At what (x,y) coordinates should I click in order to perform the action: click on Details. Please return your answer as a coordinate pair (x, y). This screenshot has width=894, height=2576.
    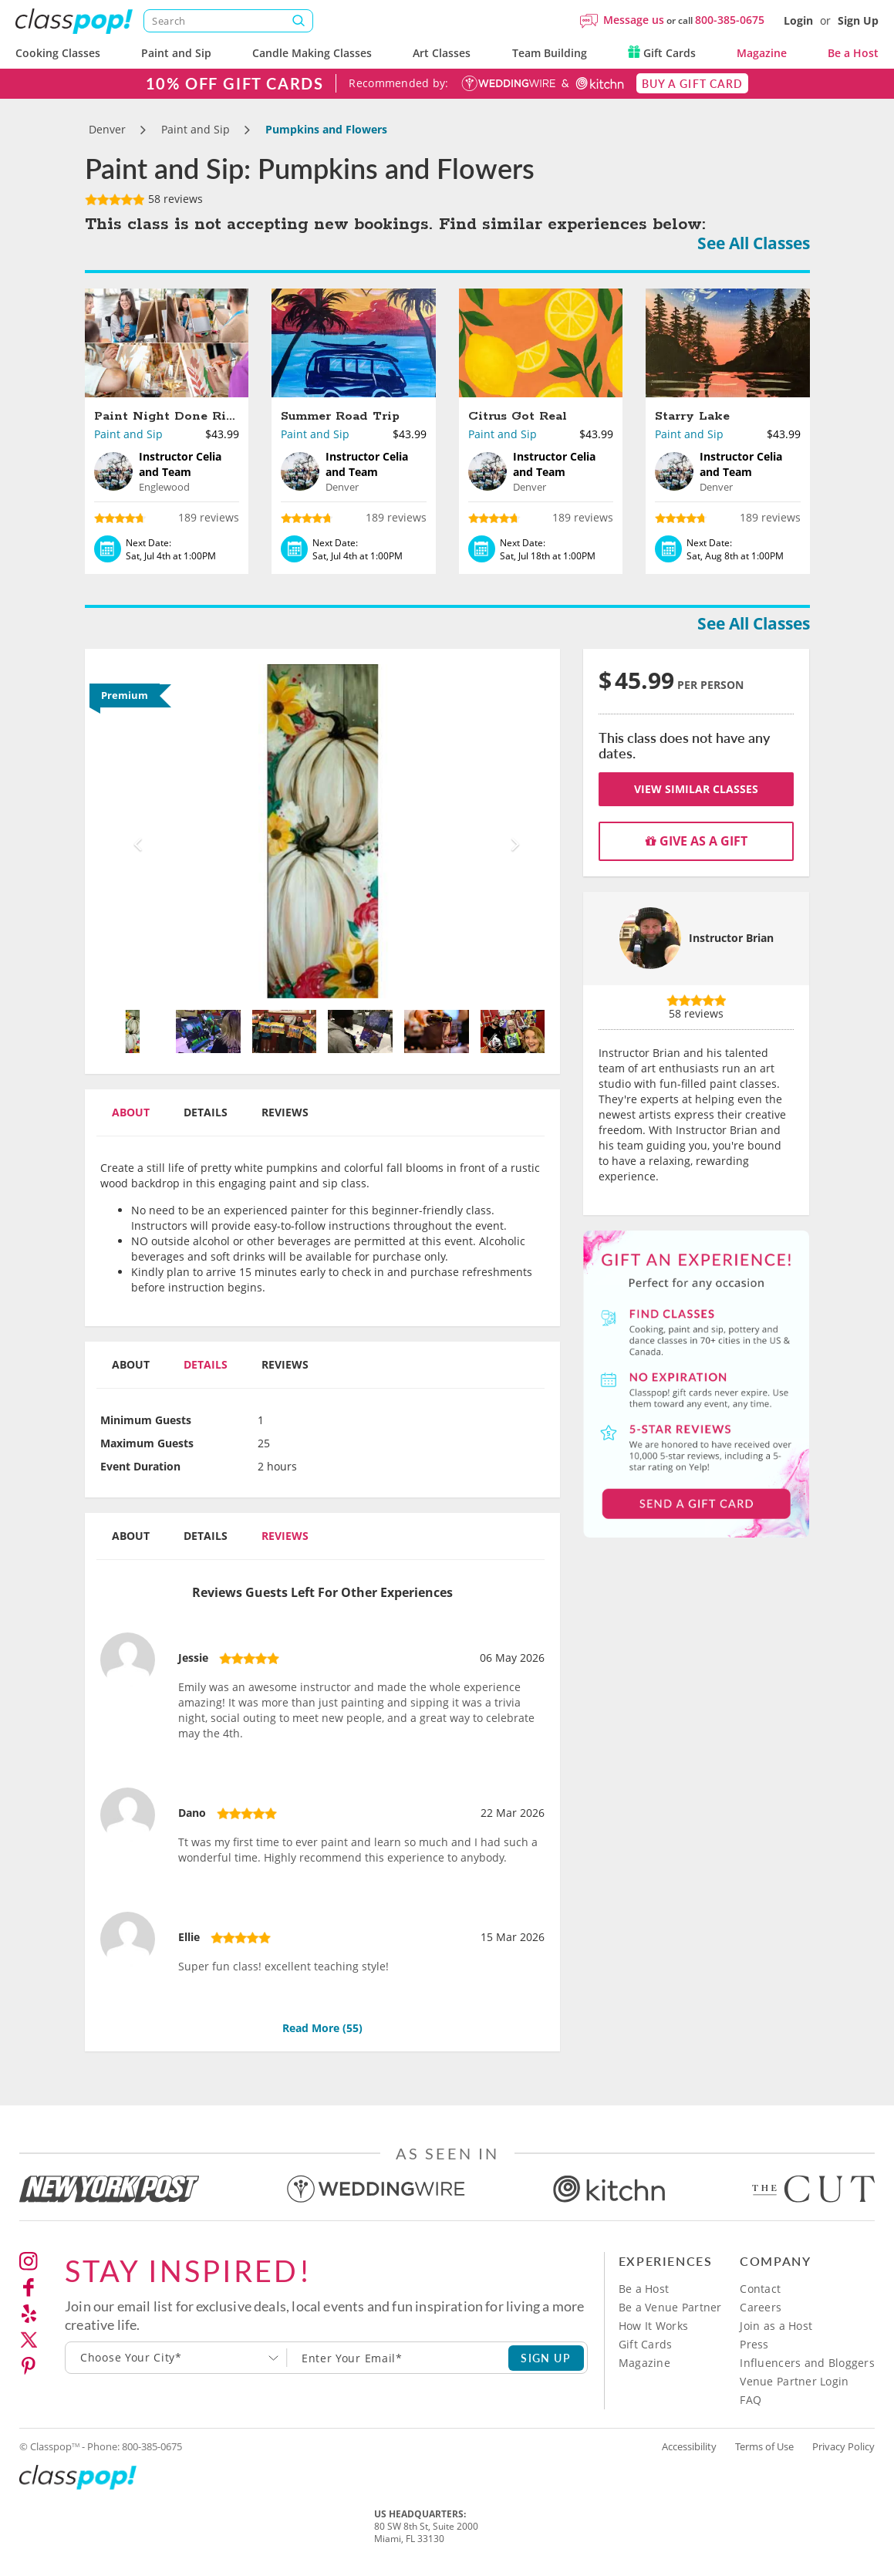
    Looking at the image, I should click on (206, 1112).